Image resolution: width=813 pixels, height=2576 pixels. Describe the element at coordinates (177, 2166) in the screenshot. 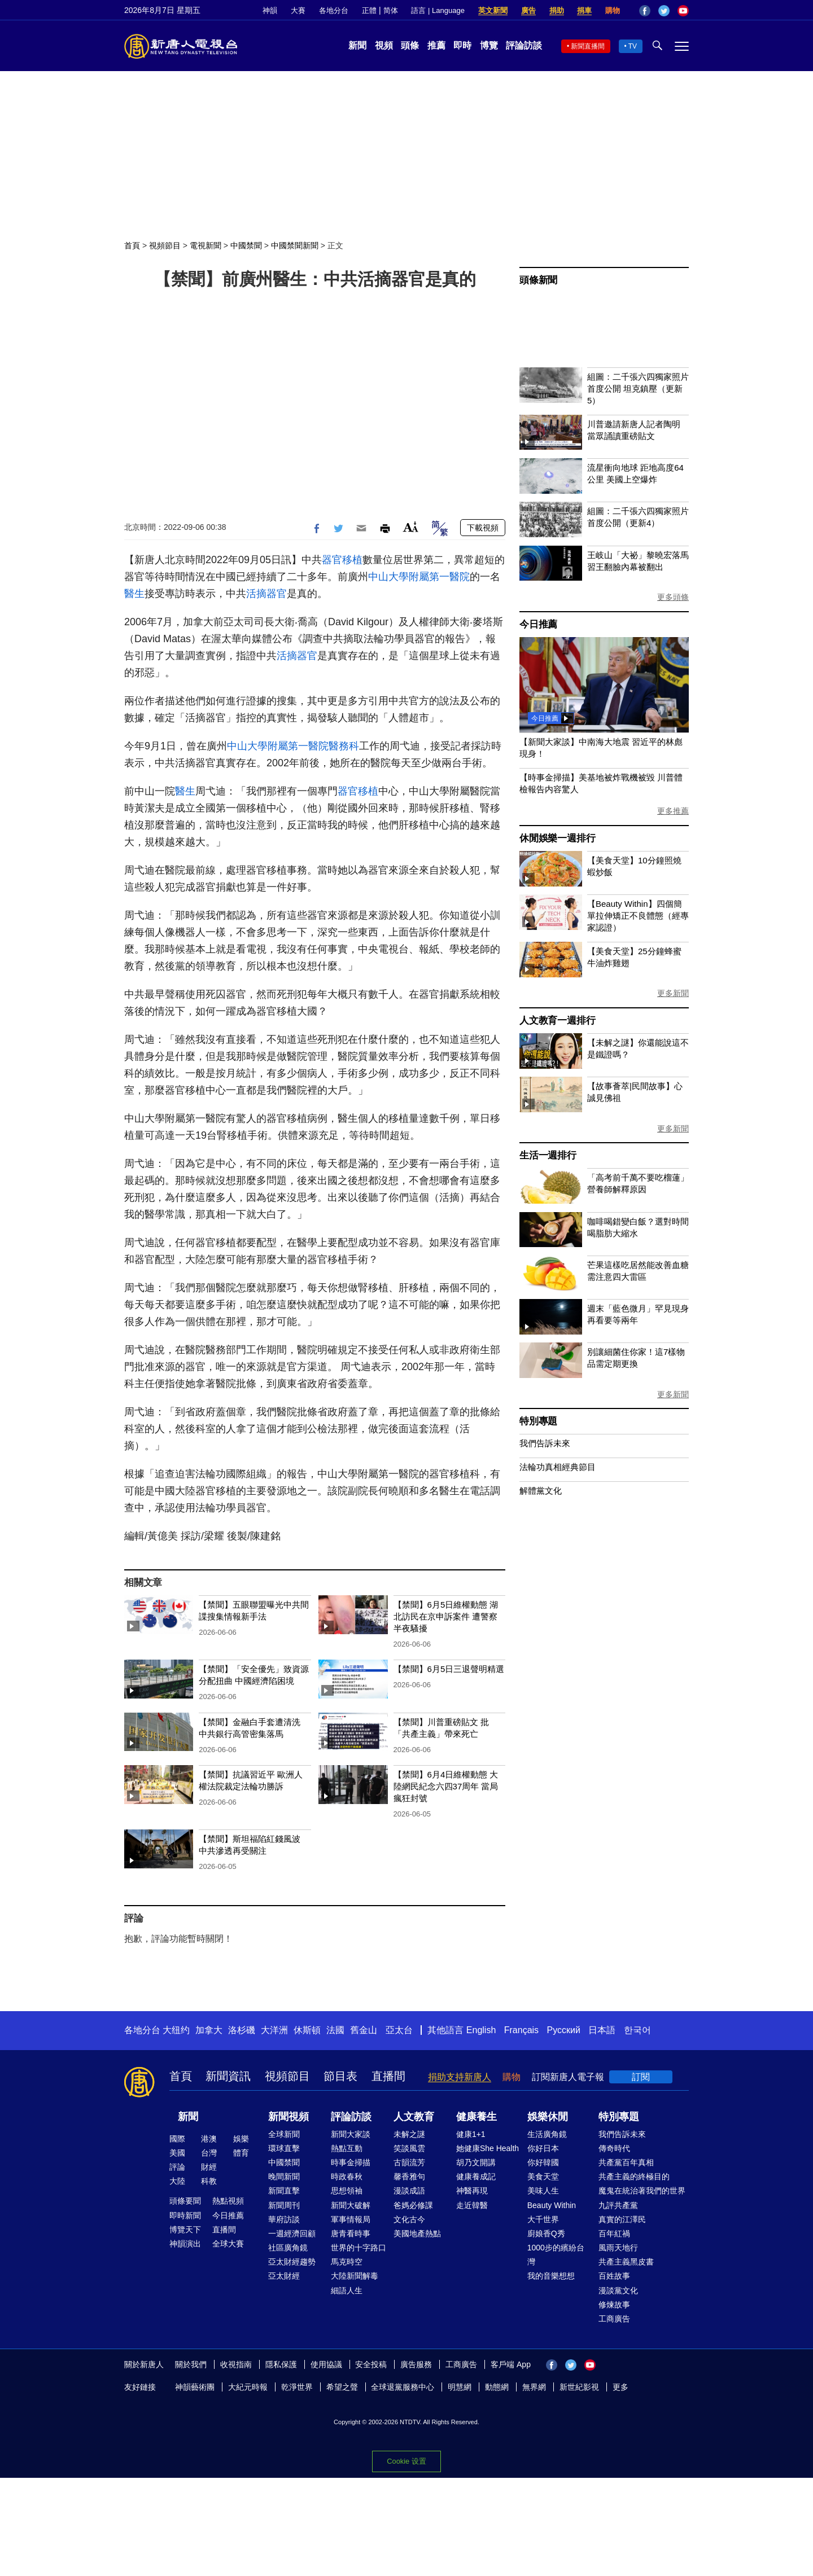

I see `評論` at that location.